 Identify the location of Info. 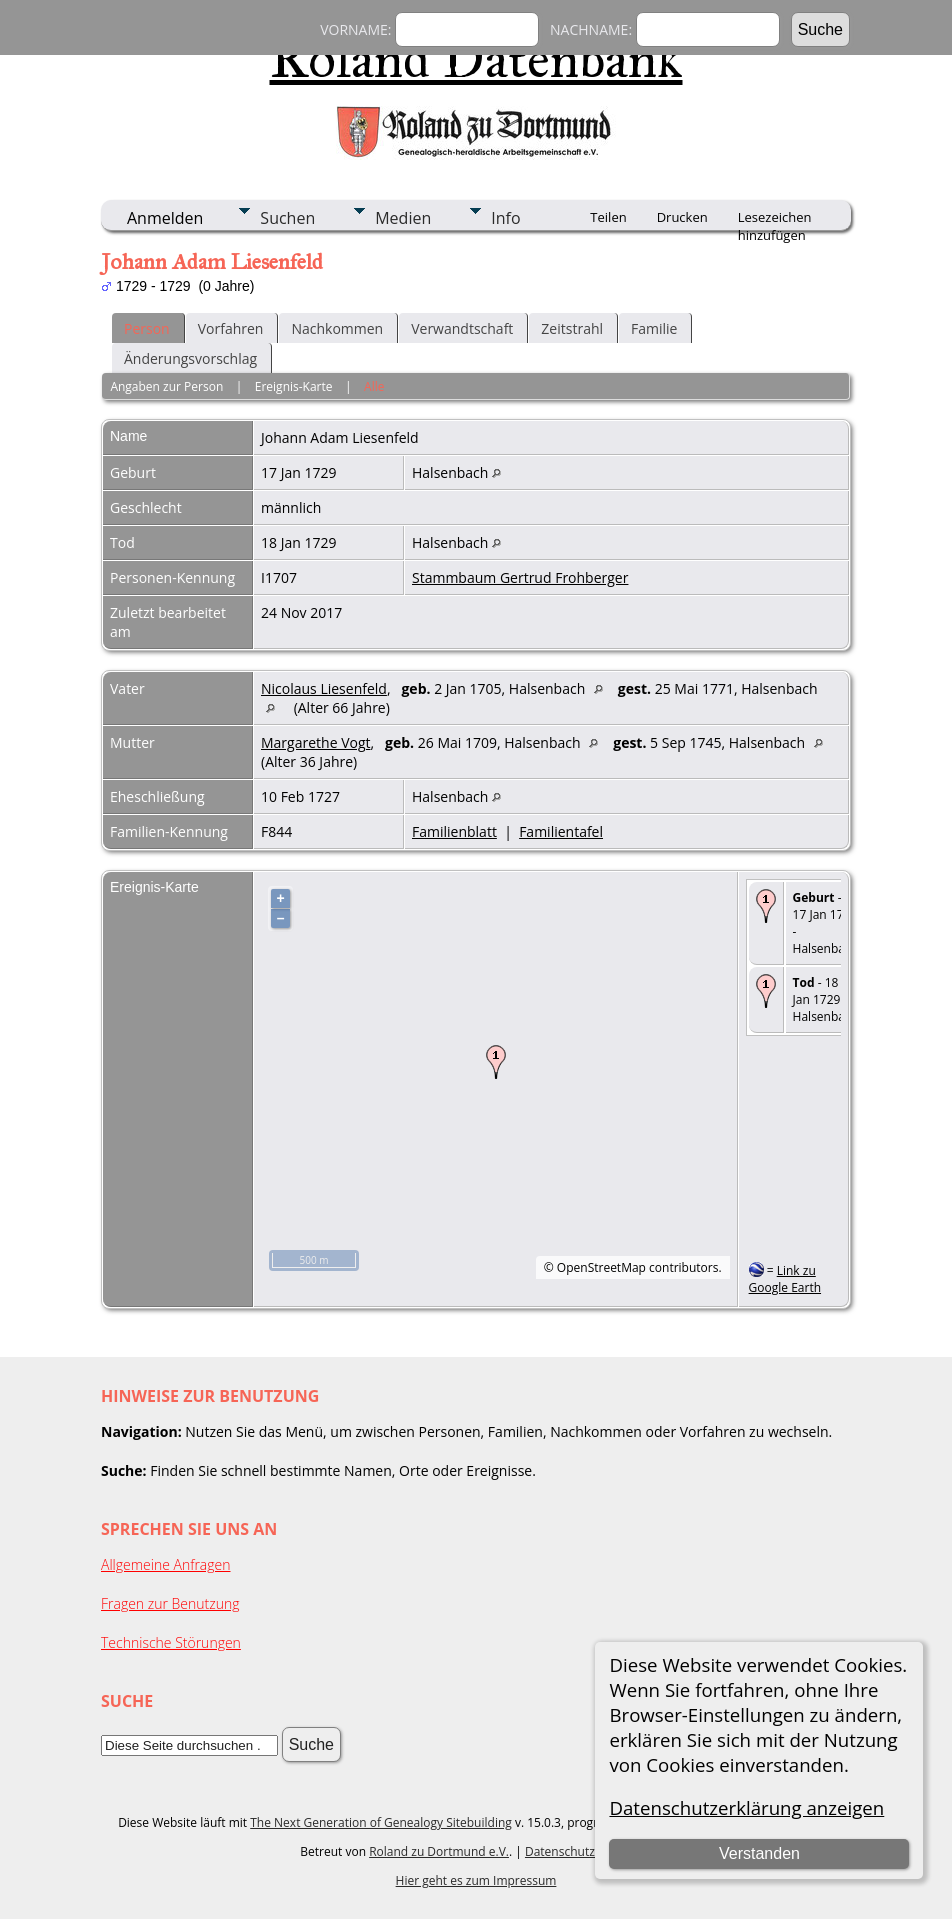
(505, 218).